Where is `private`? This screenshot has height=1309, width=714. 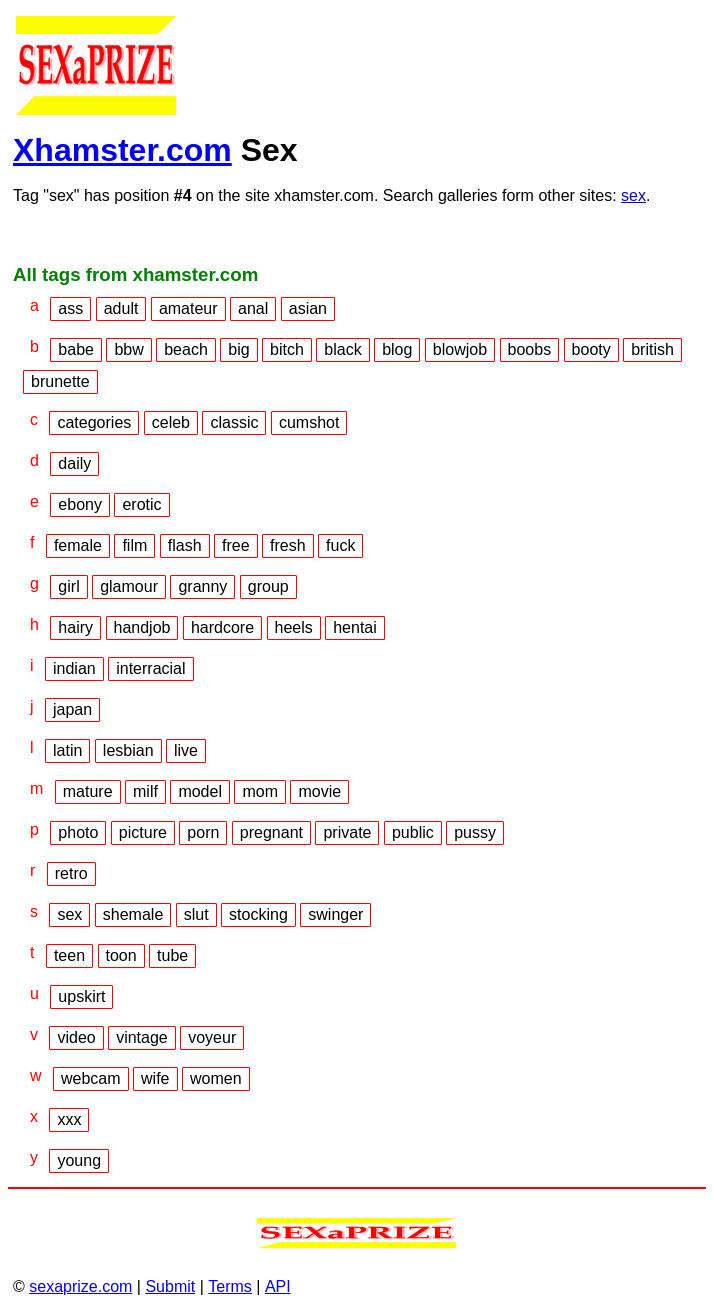
private is located at coordinates (347, 832).